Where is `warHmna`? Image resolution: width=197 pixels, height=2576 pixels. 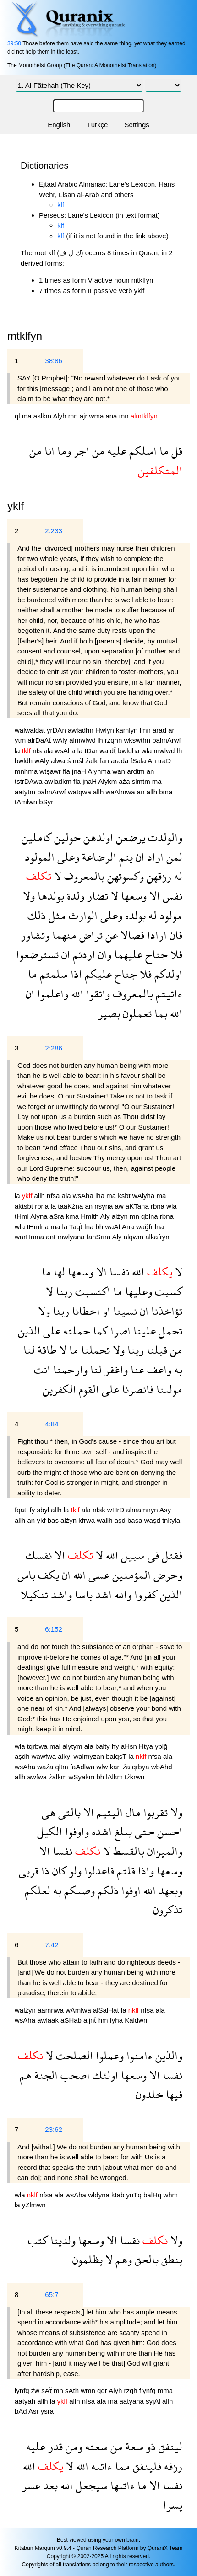
warHmna is located at coordinates (30, 1237).